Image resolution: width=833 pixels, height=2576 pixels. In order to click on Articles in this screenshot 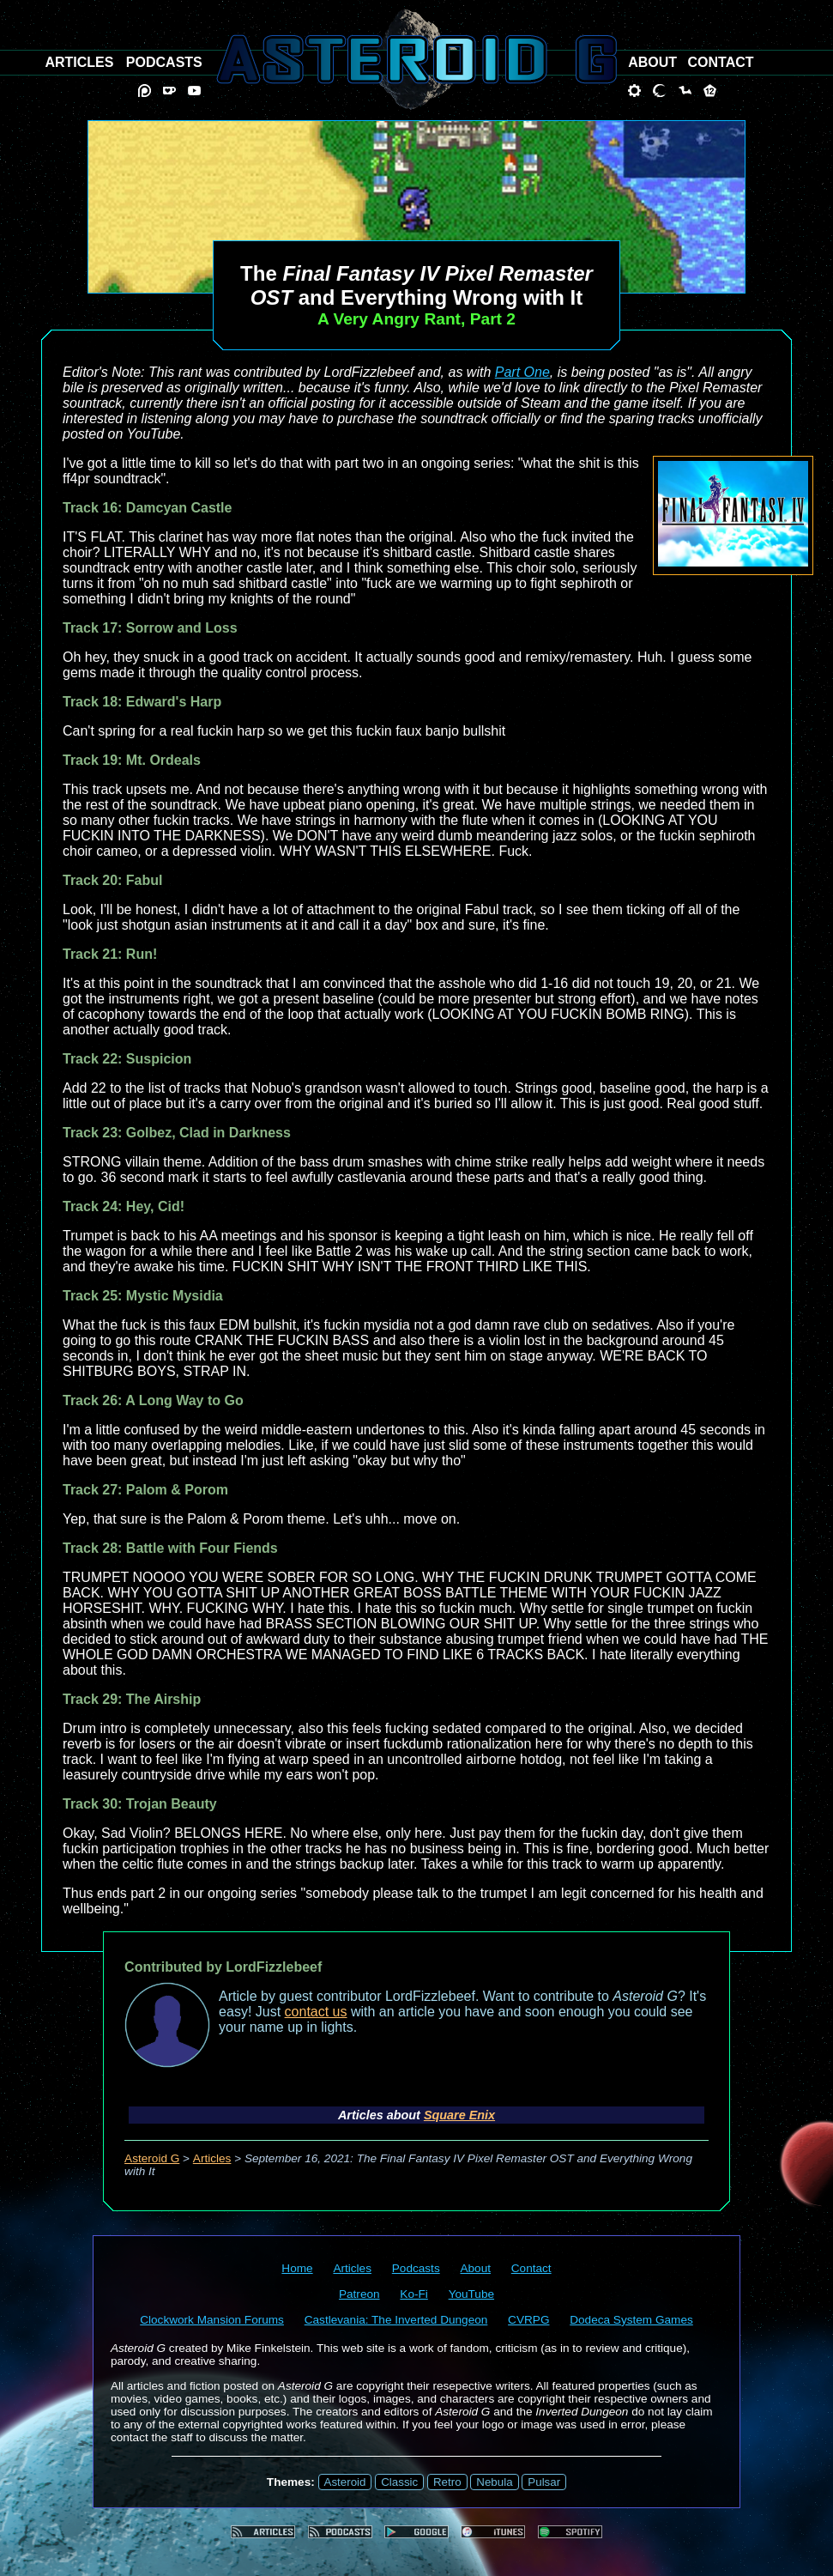, I will do `click(212, 2158)`.